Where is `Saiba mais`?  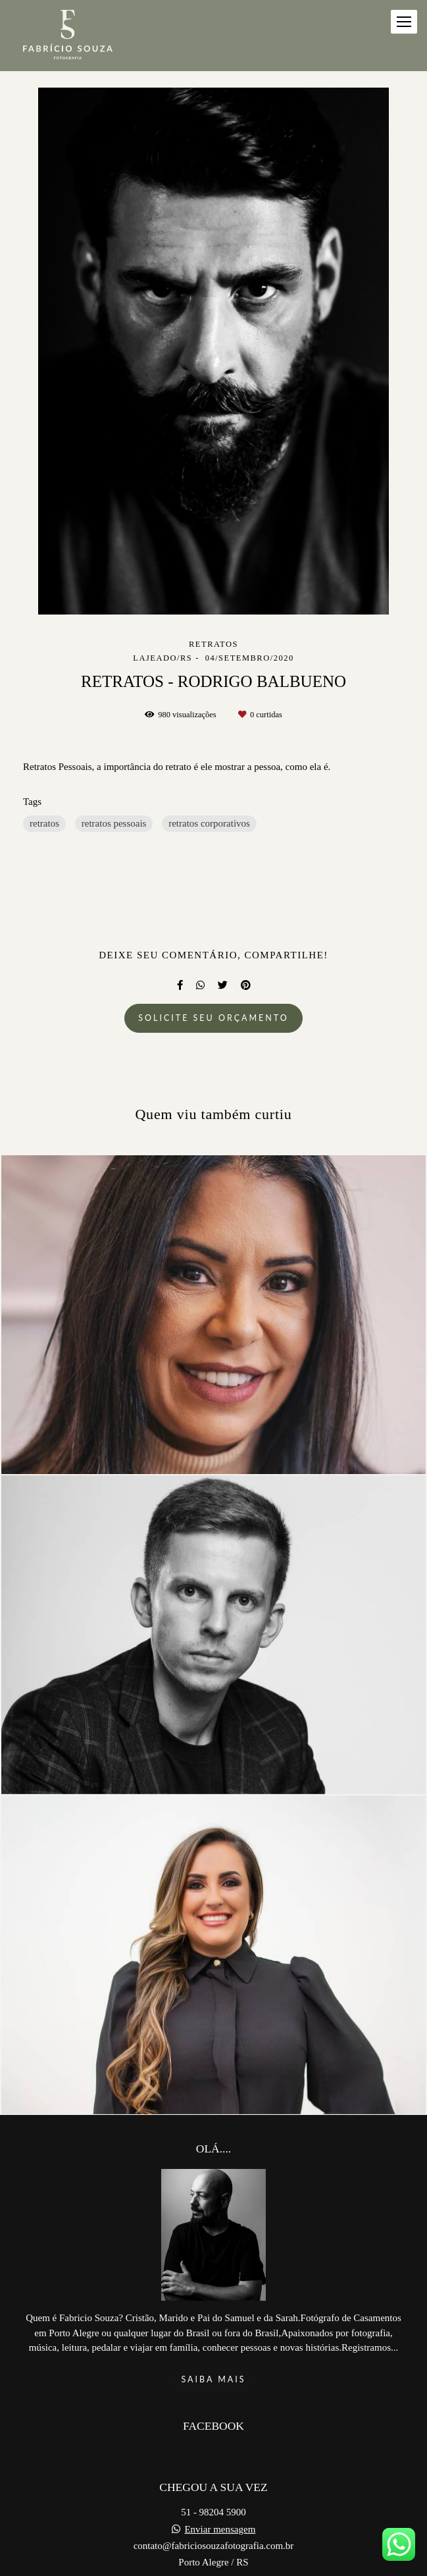 Saiba mais is located at coordinates (213, 2351).